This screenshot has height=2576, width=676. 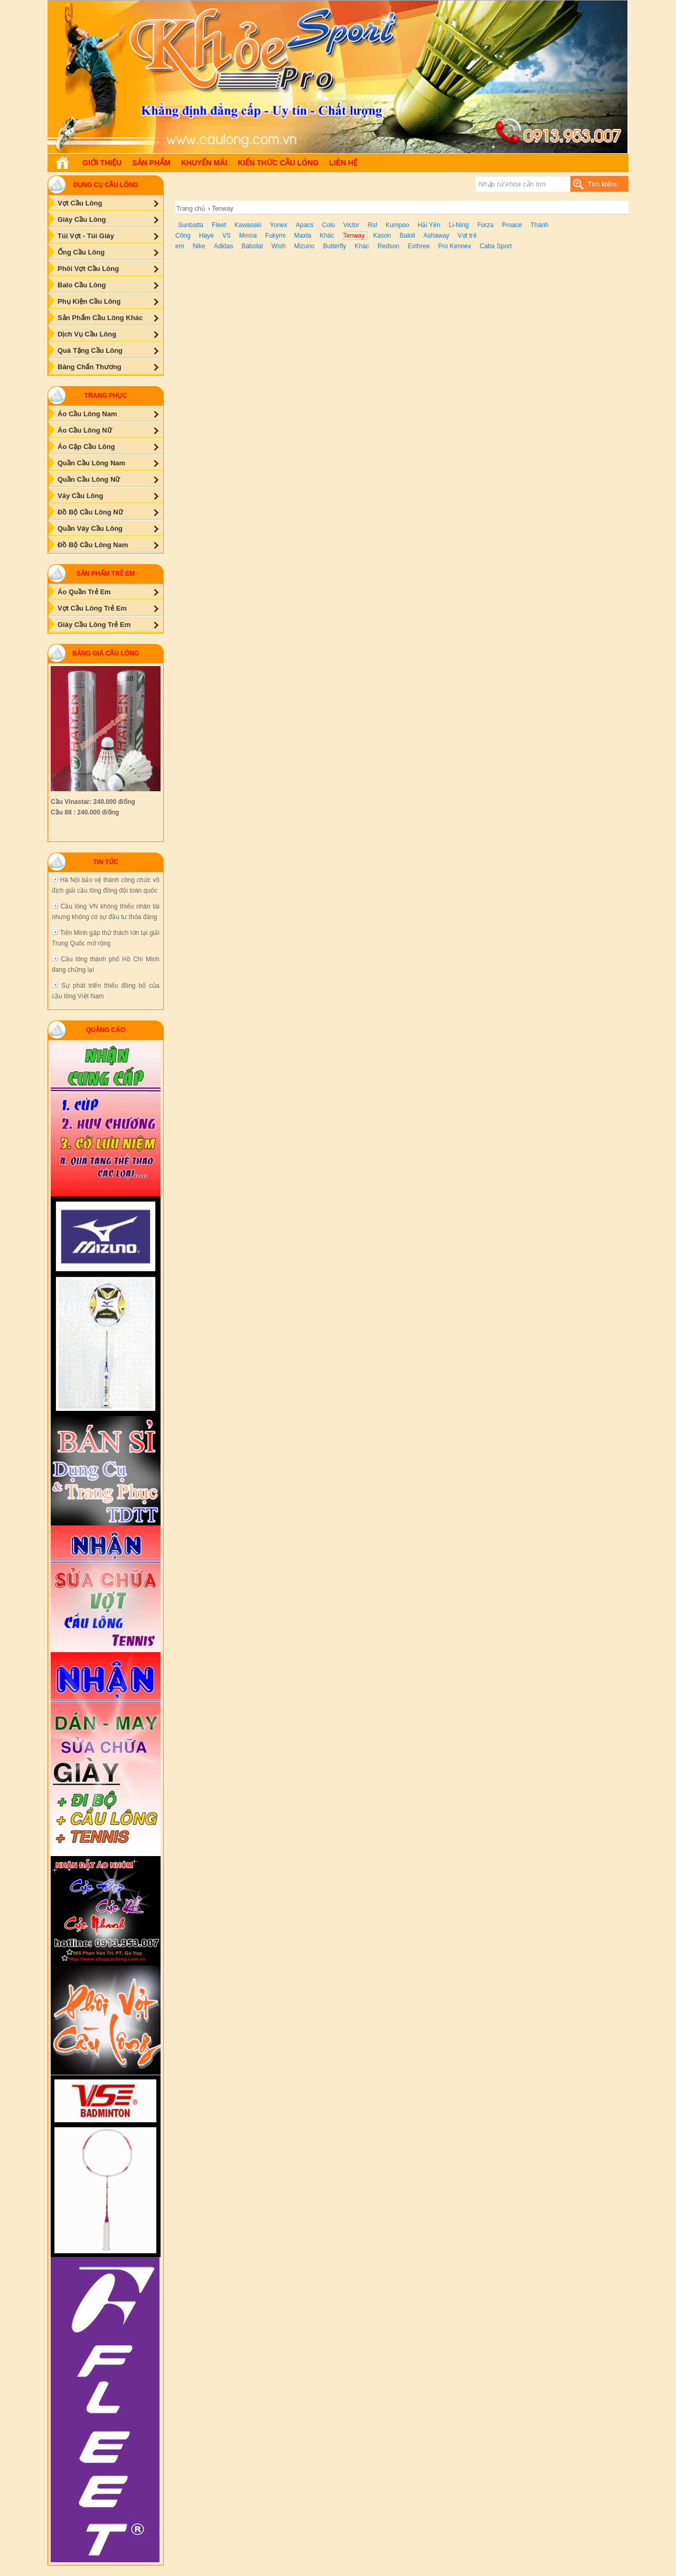 What do you see at coordinates (354, 235) in the screenshot?
I see `Tenway` at bounding box center [354, 235].